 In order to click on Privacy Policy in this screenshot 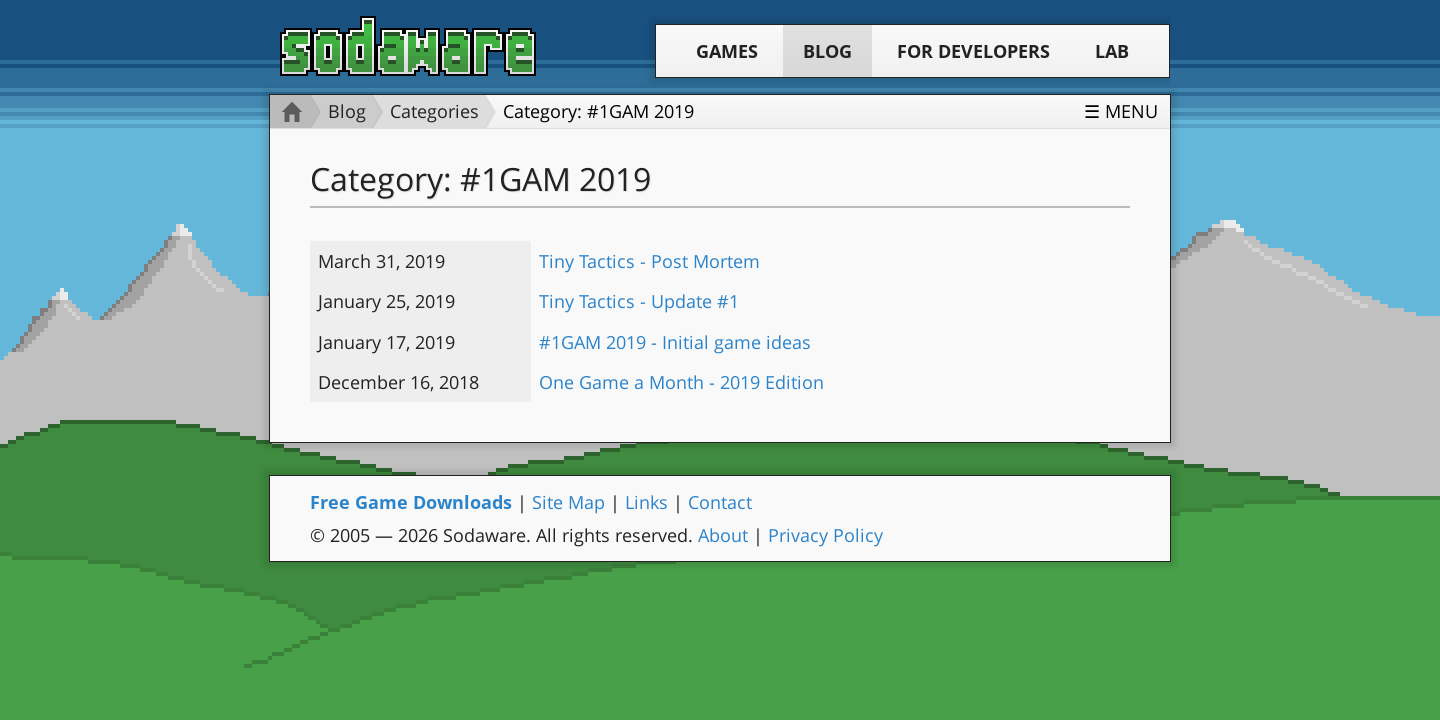, I will do `click(825, 535)`.